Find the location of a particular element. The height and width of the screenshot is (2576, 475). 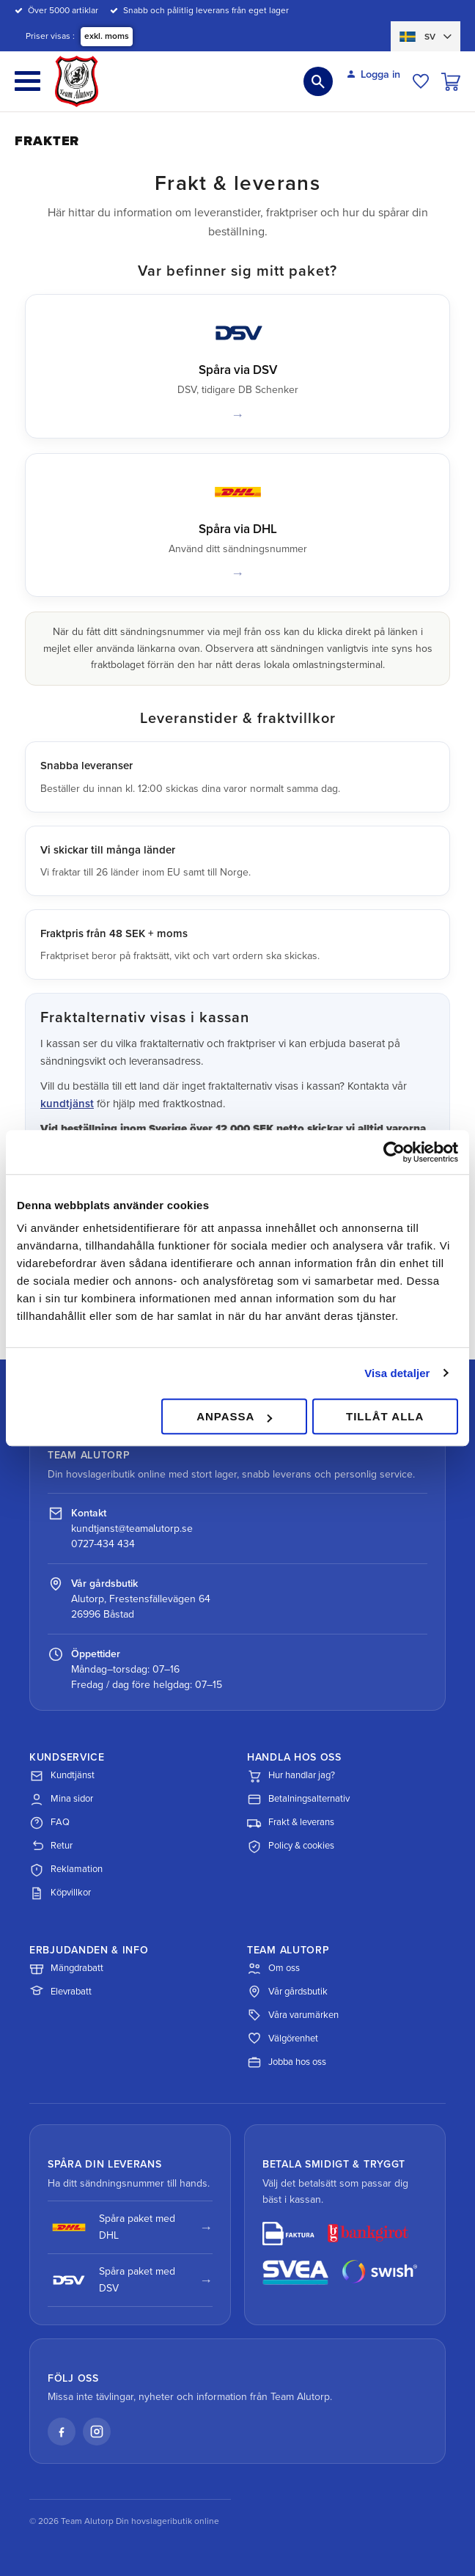

kundtjanst@teamalutorp.se is located at coordinates (132, 1528).